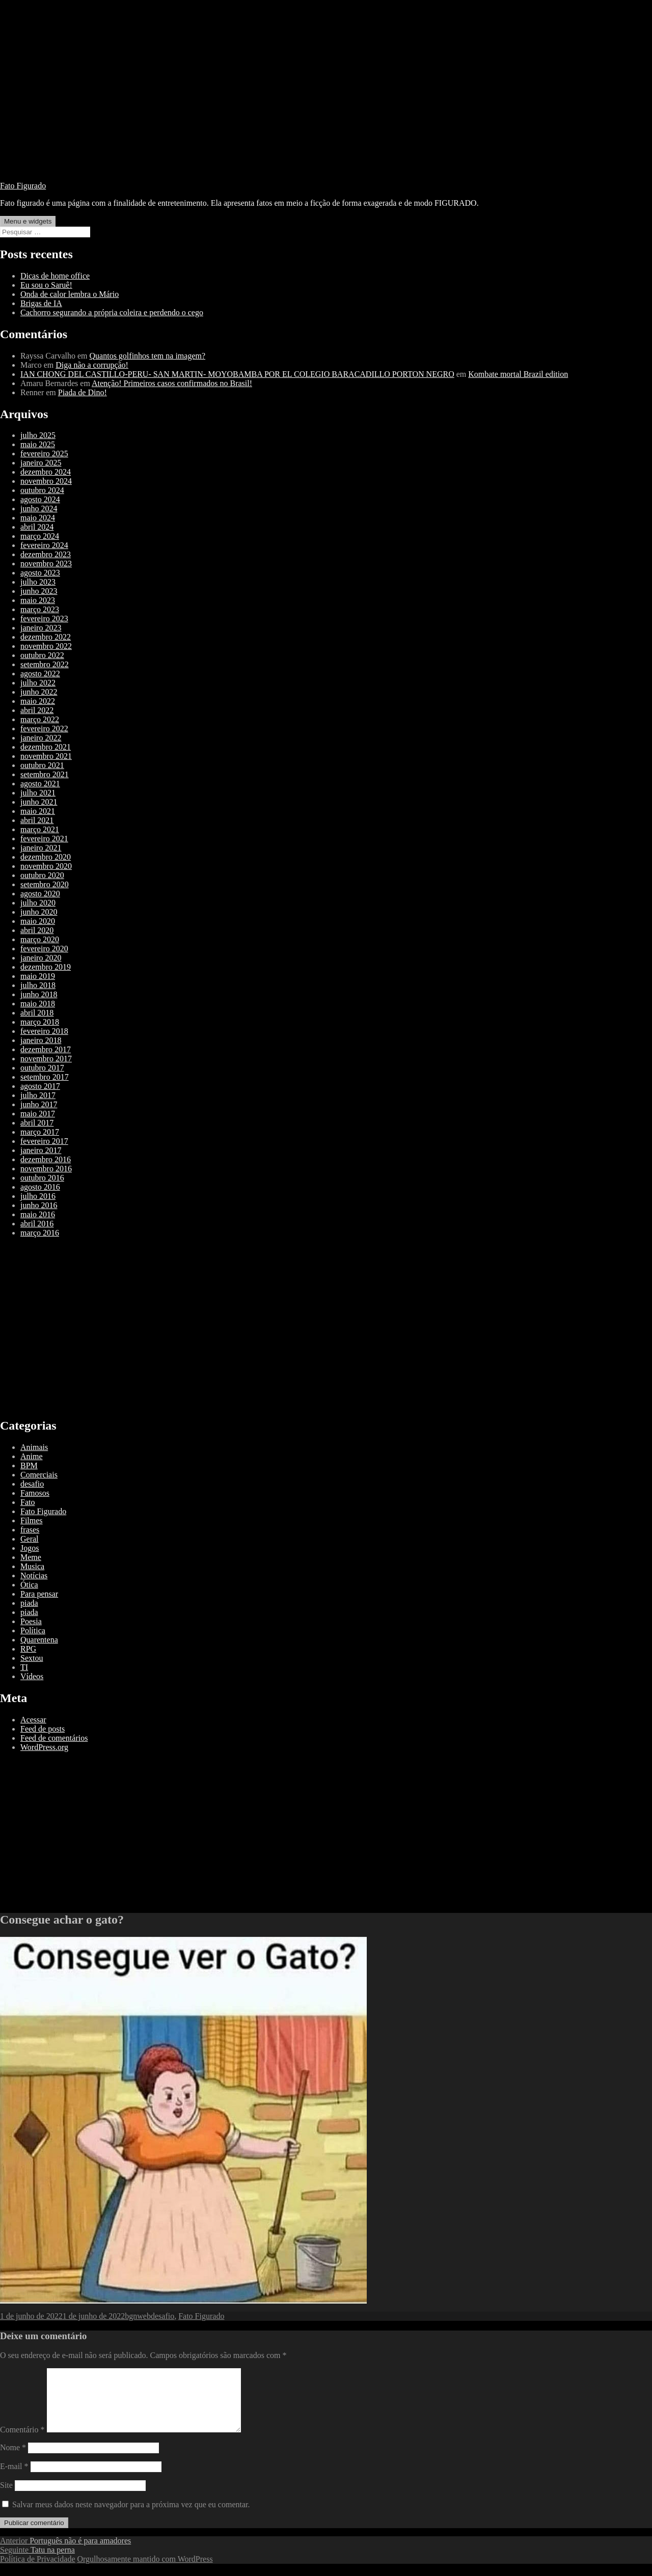  I want to click on setembro 2017, so click(44, 1077).